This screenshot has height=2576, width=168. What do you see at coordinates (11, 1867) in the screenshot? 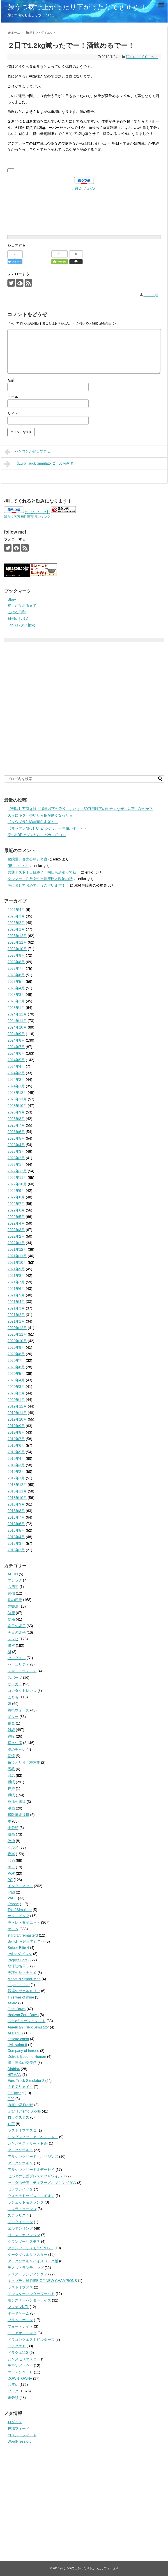
I see `エロ` at bounding box center [11, 1867].